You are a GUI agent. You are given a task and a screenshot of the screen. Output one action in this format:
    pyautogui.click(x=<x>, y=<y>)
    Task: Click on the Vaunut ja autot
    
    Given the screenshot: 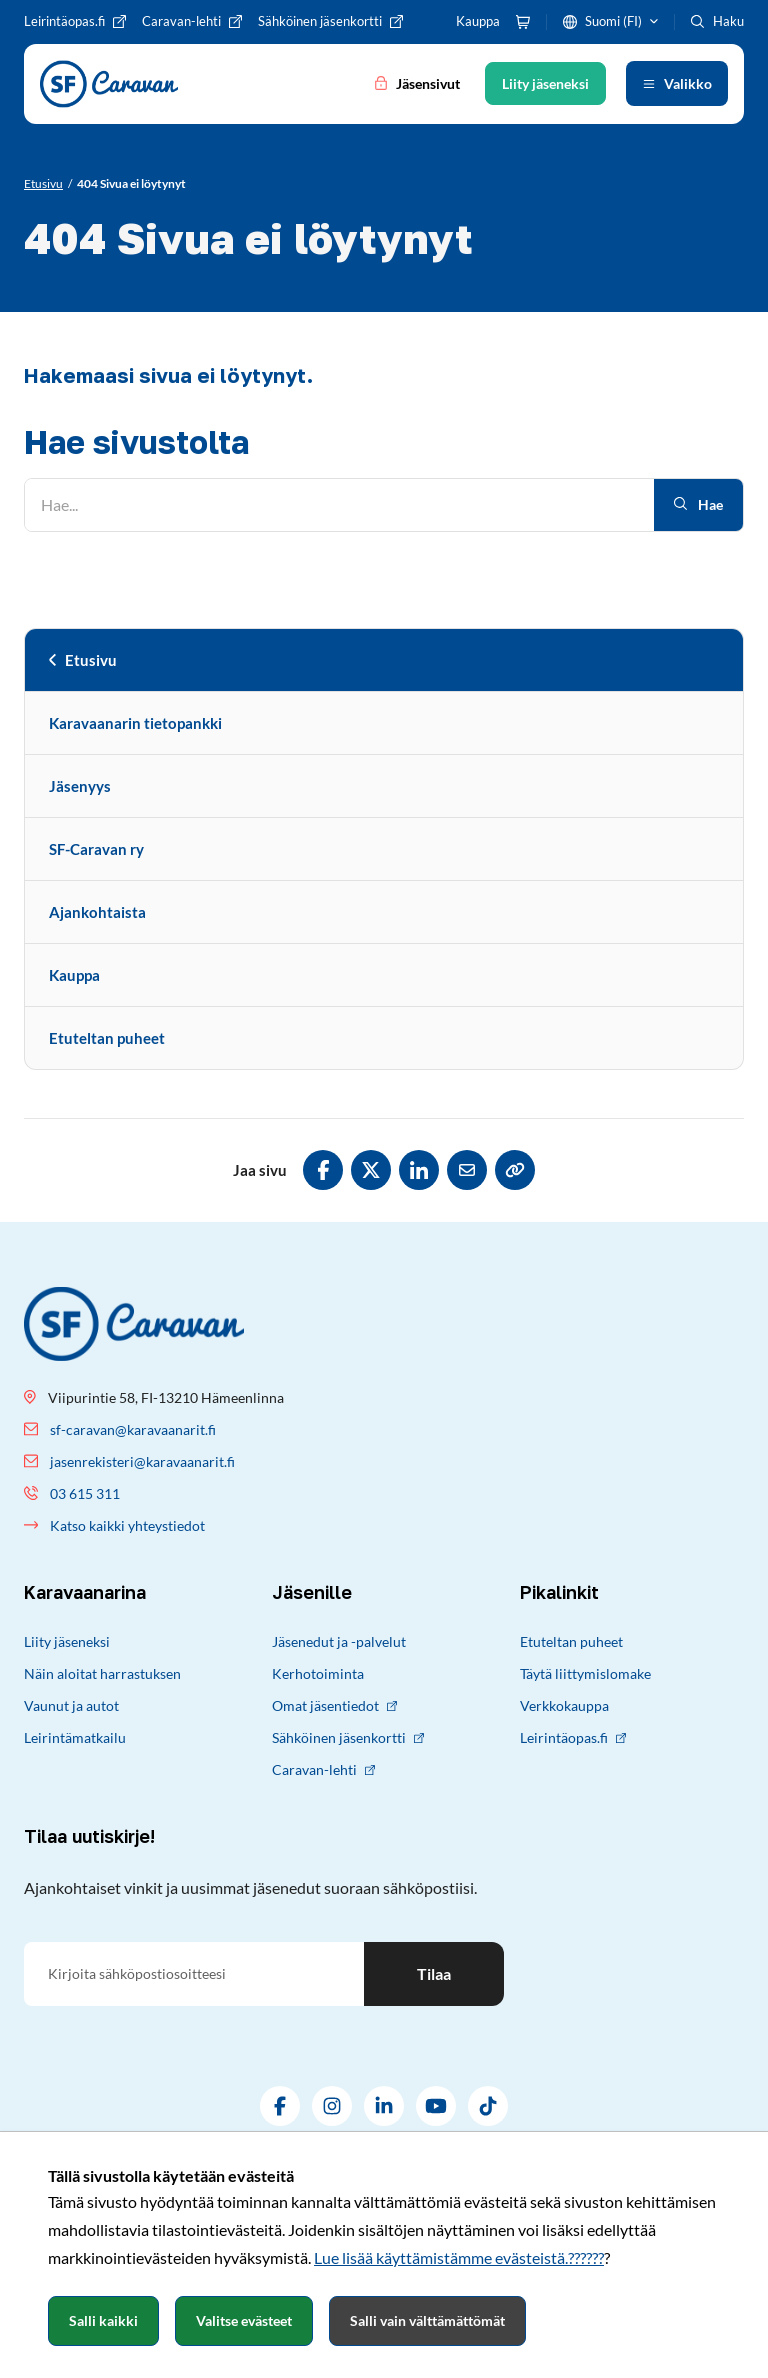 What is the action you would take?
    pyautogui.click(x=71, y=1705)
    